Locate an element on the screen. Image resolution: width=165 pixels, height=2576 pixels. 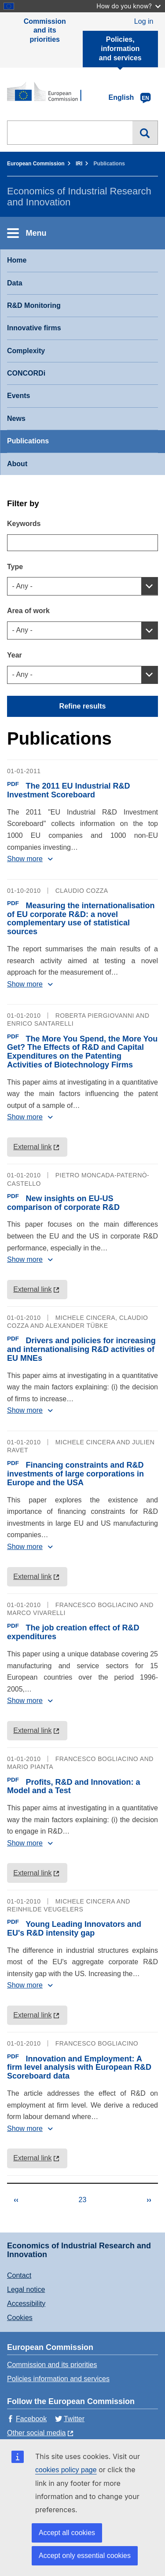
Measuring the internationalisation of EU corporate R&D: a novel complementary use of statistical sources is located at coordinates (81, 918).